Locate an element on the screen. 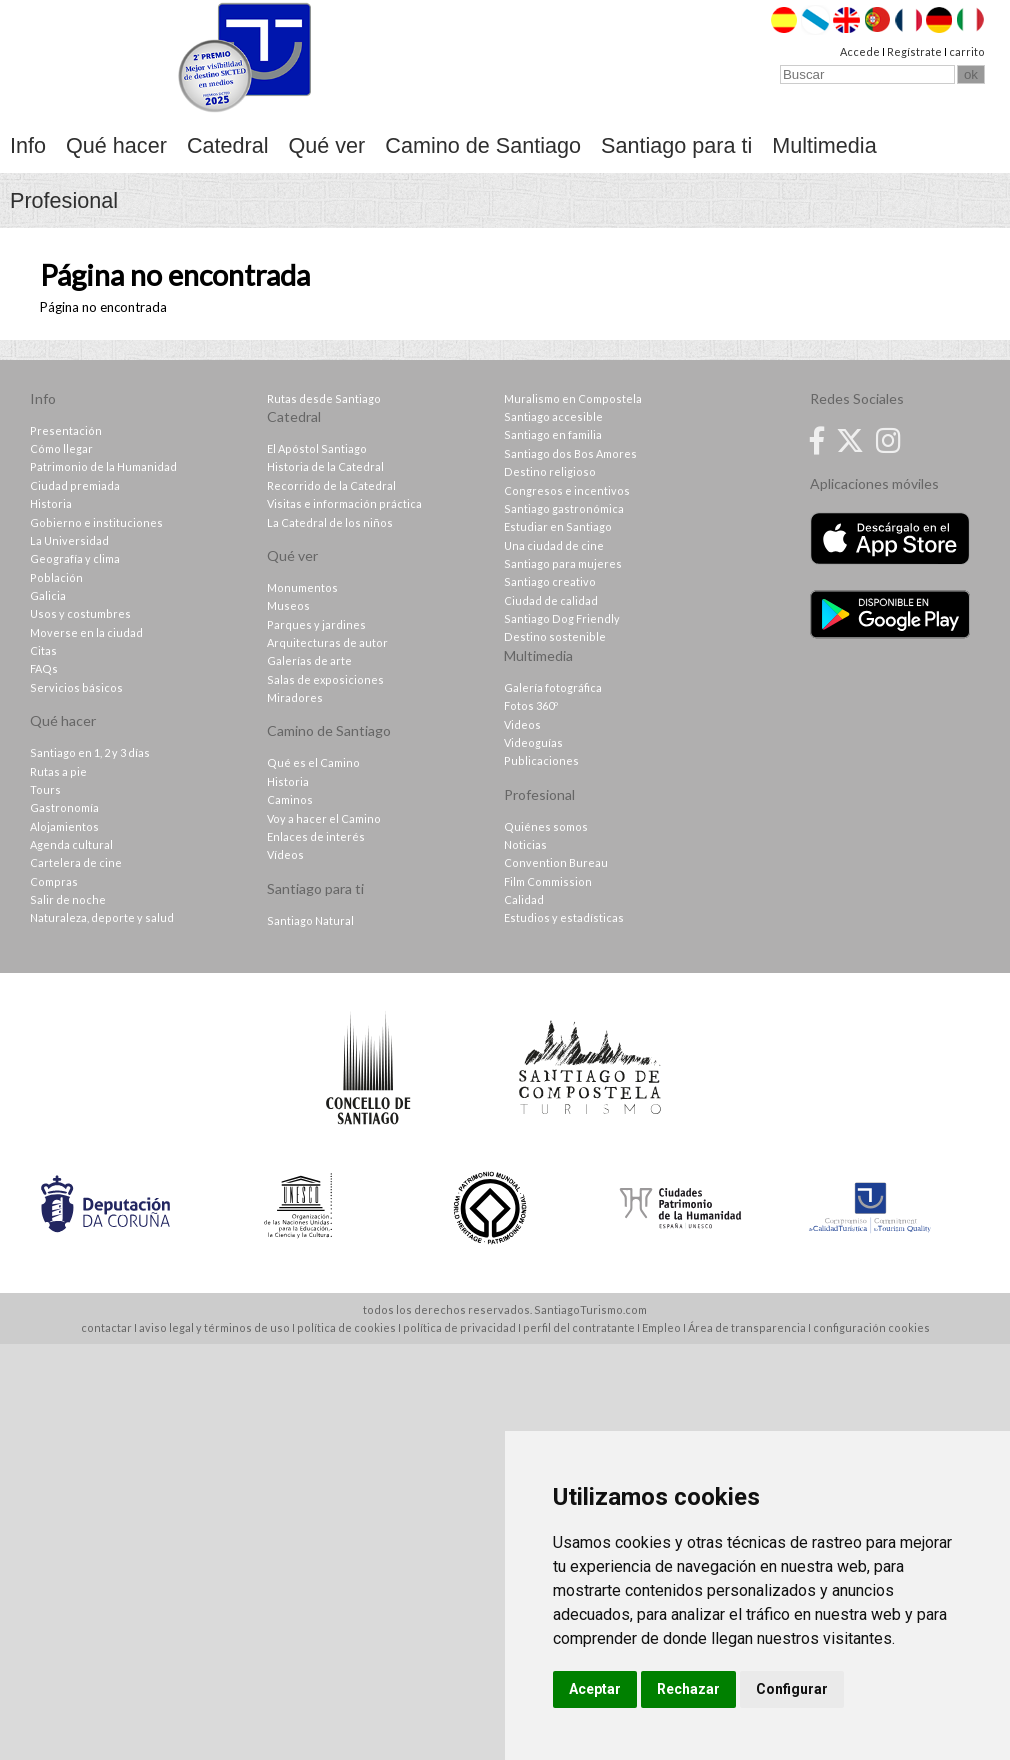 The height and width of the screenshot is (1760, 1010). Ciudad premiada is located at coordinates (75, 485).